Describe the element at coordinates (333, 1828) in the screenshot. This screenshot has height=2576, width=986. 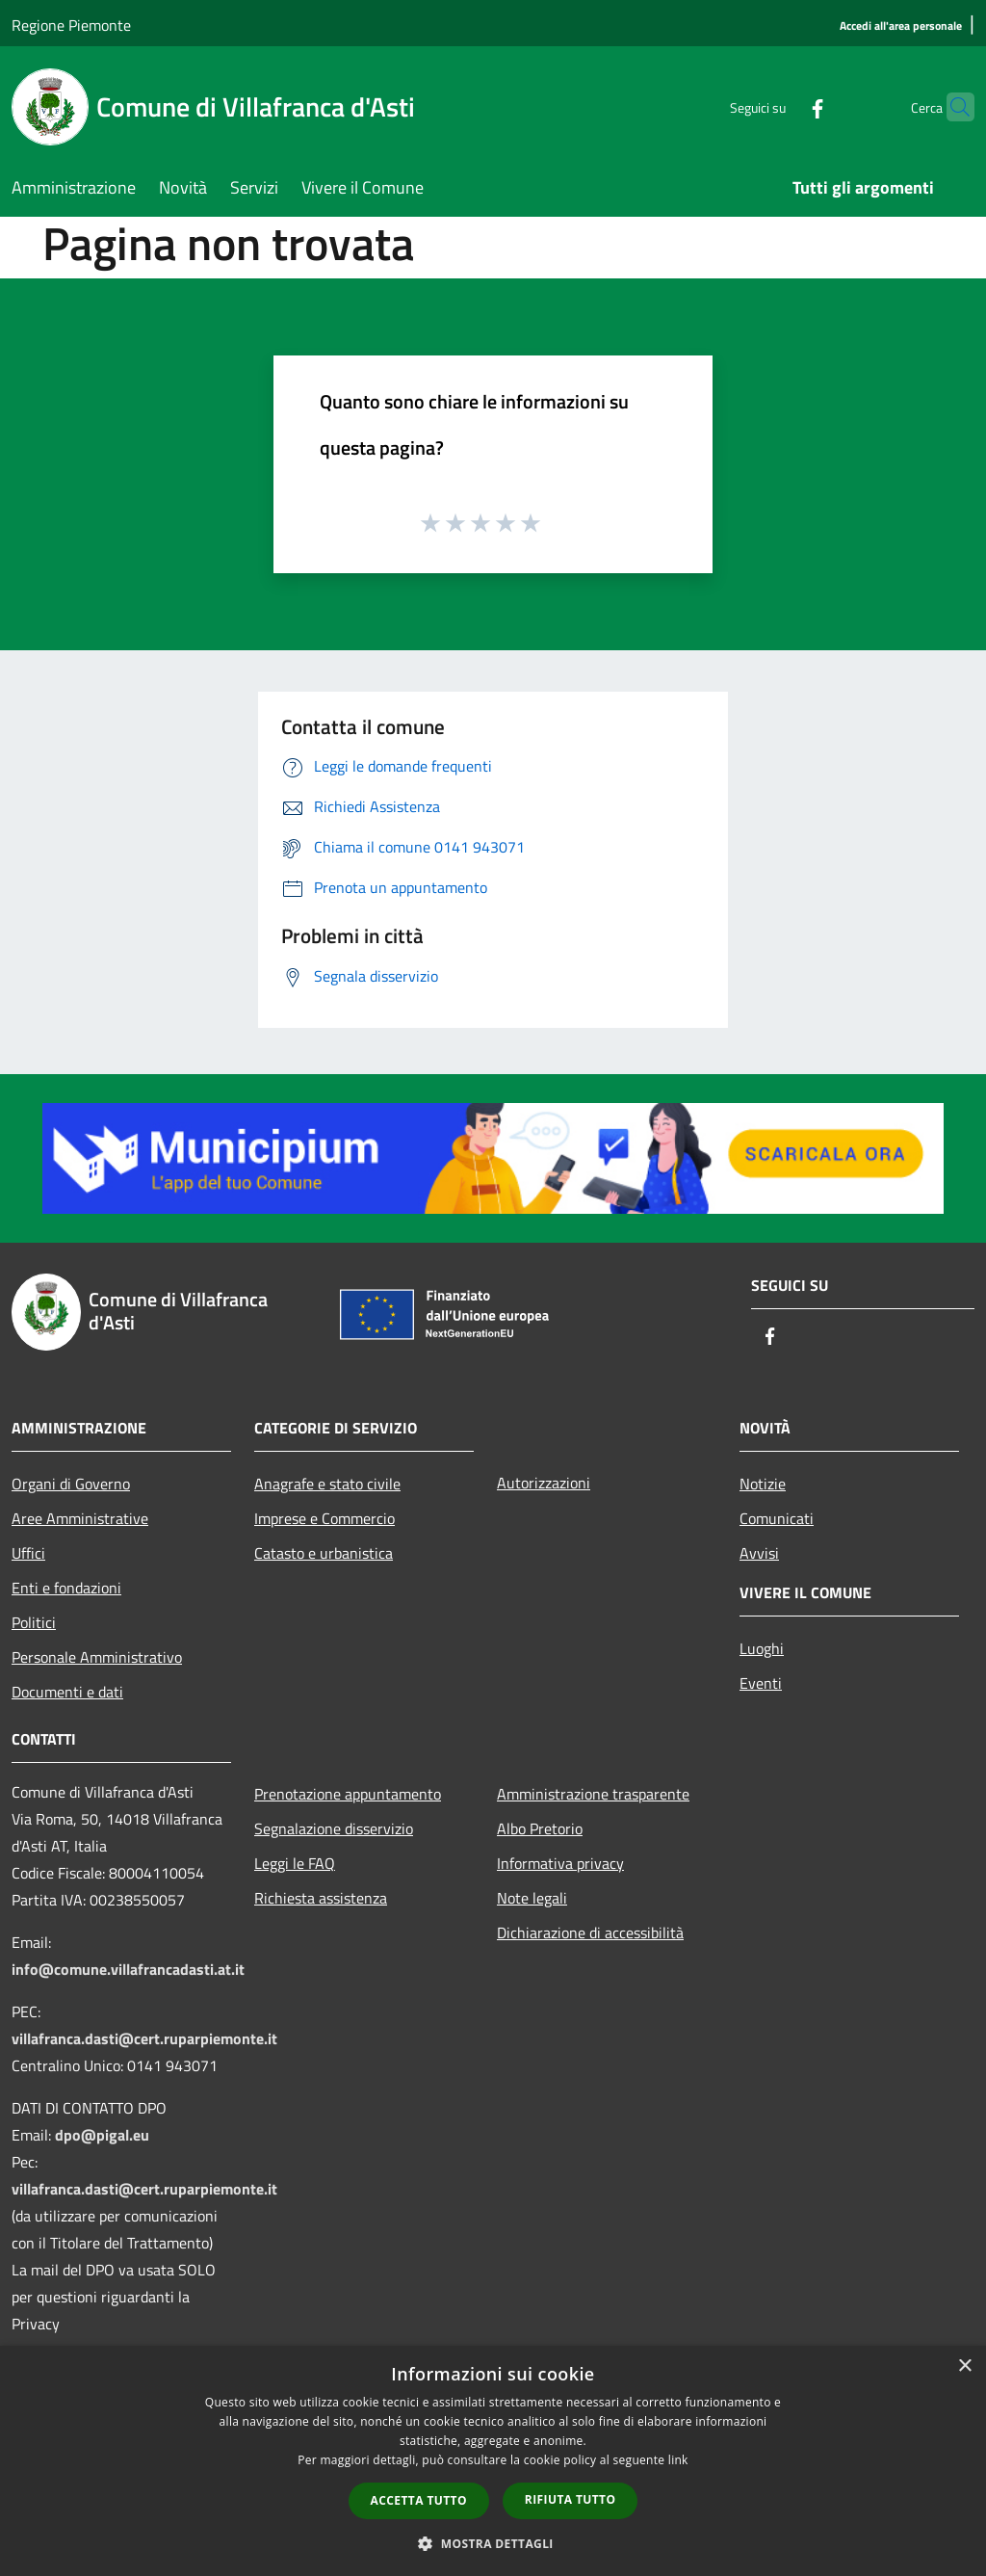
I see `Segnalazione disservizio` at that location.